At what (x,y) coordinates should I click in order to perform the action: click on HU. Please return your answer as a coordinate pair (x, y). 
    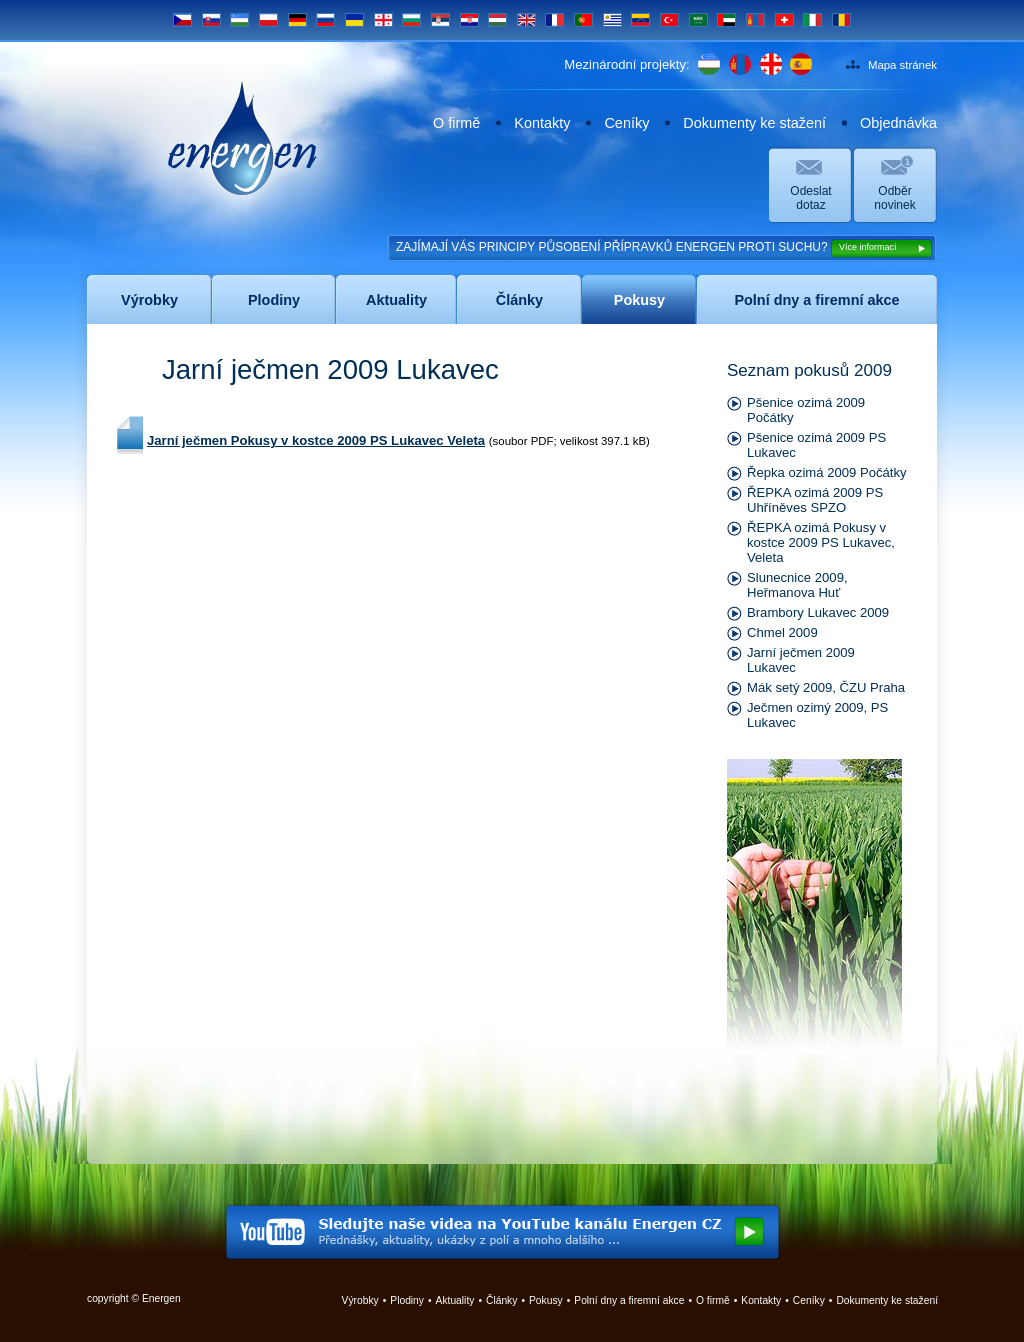
    Looking at the image, I should click on (497, 20).